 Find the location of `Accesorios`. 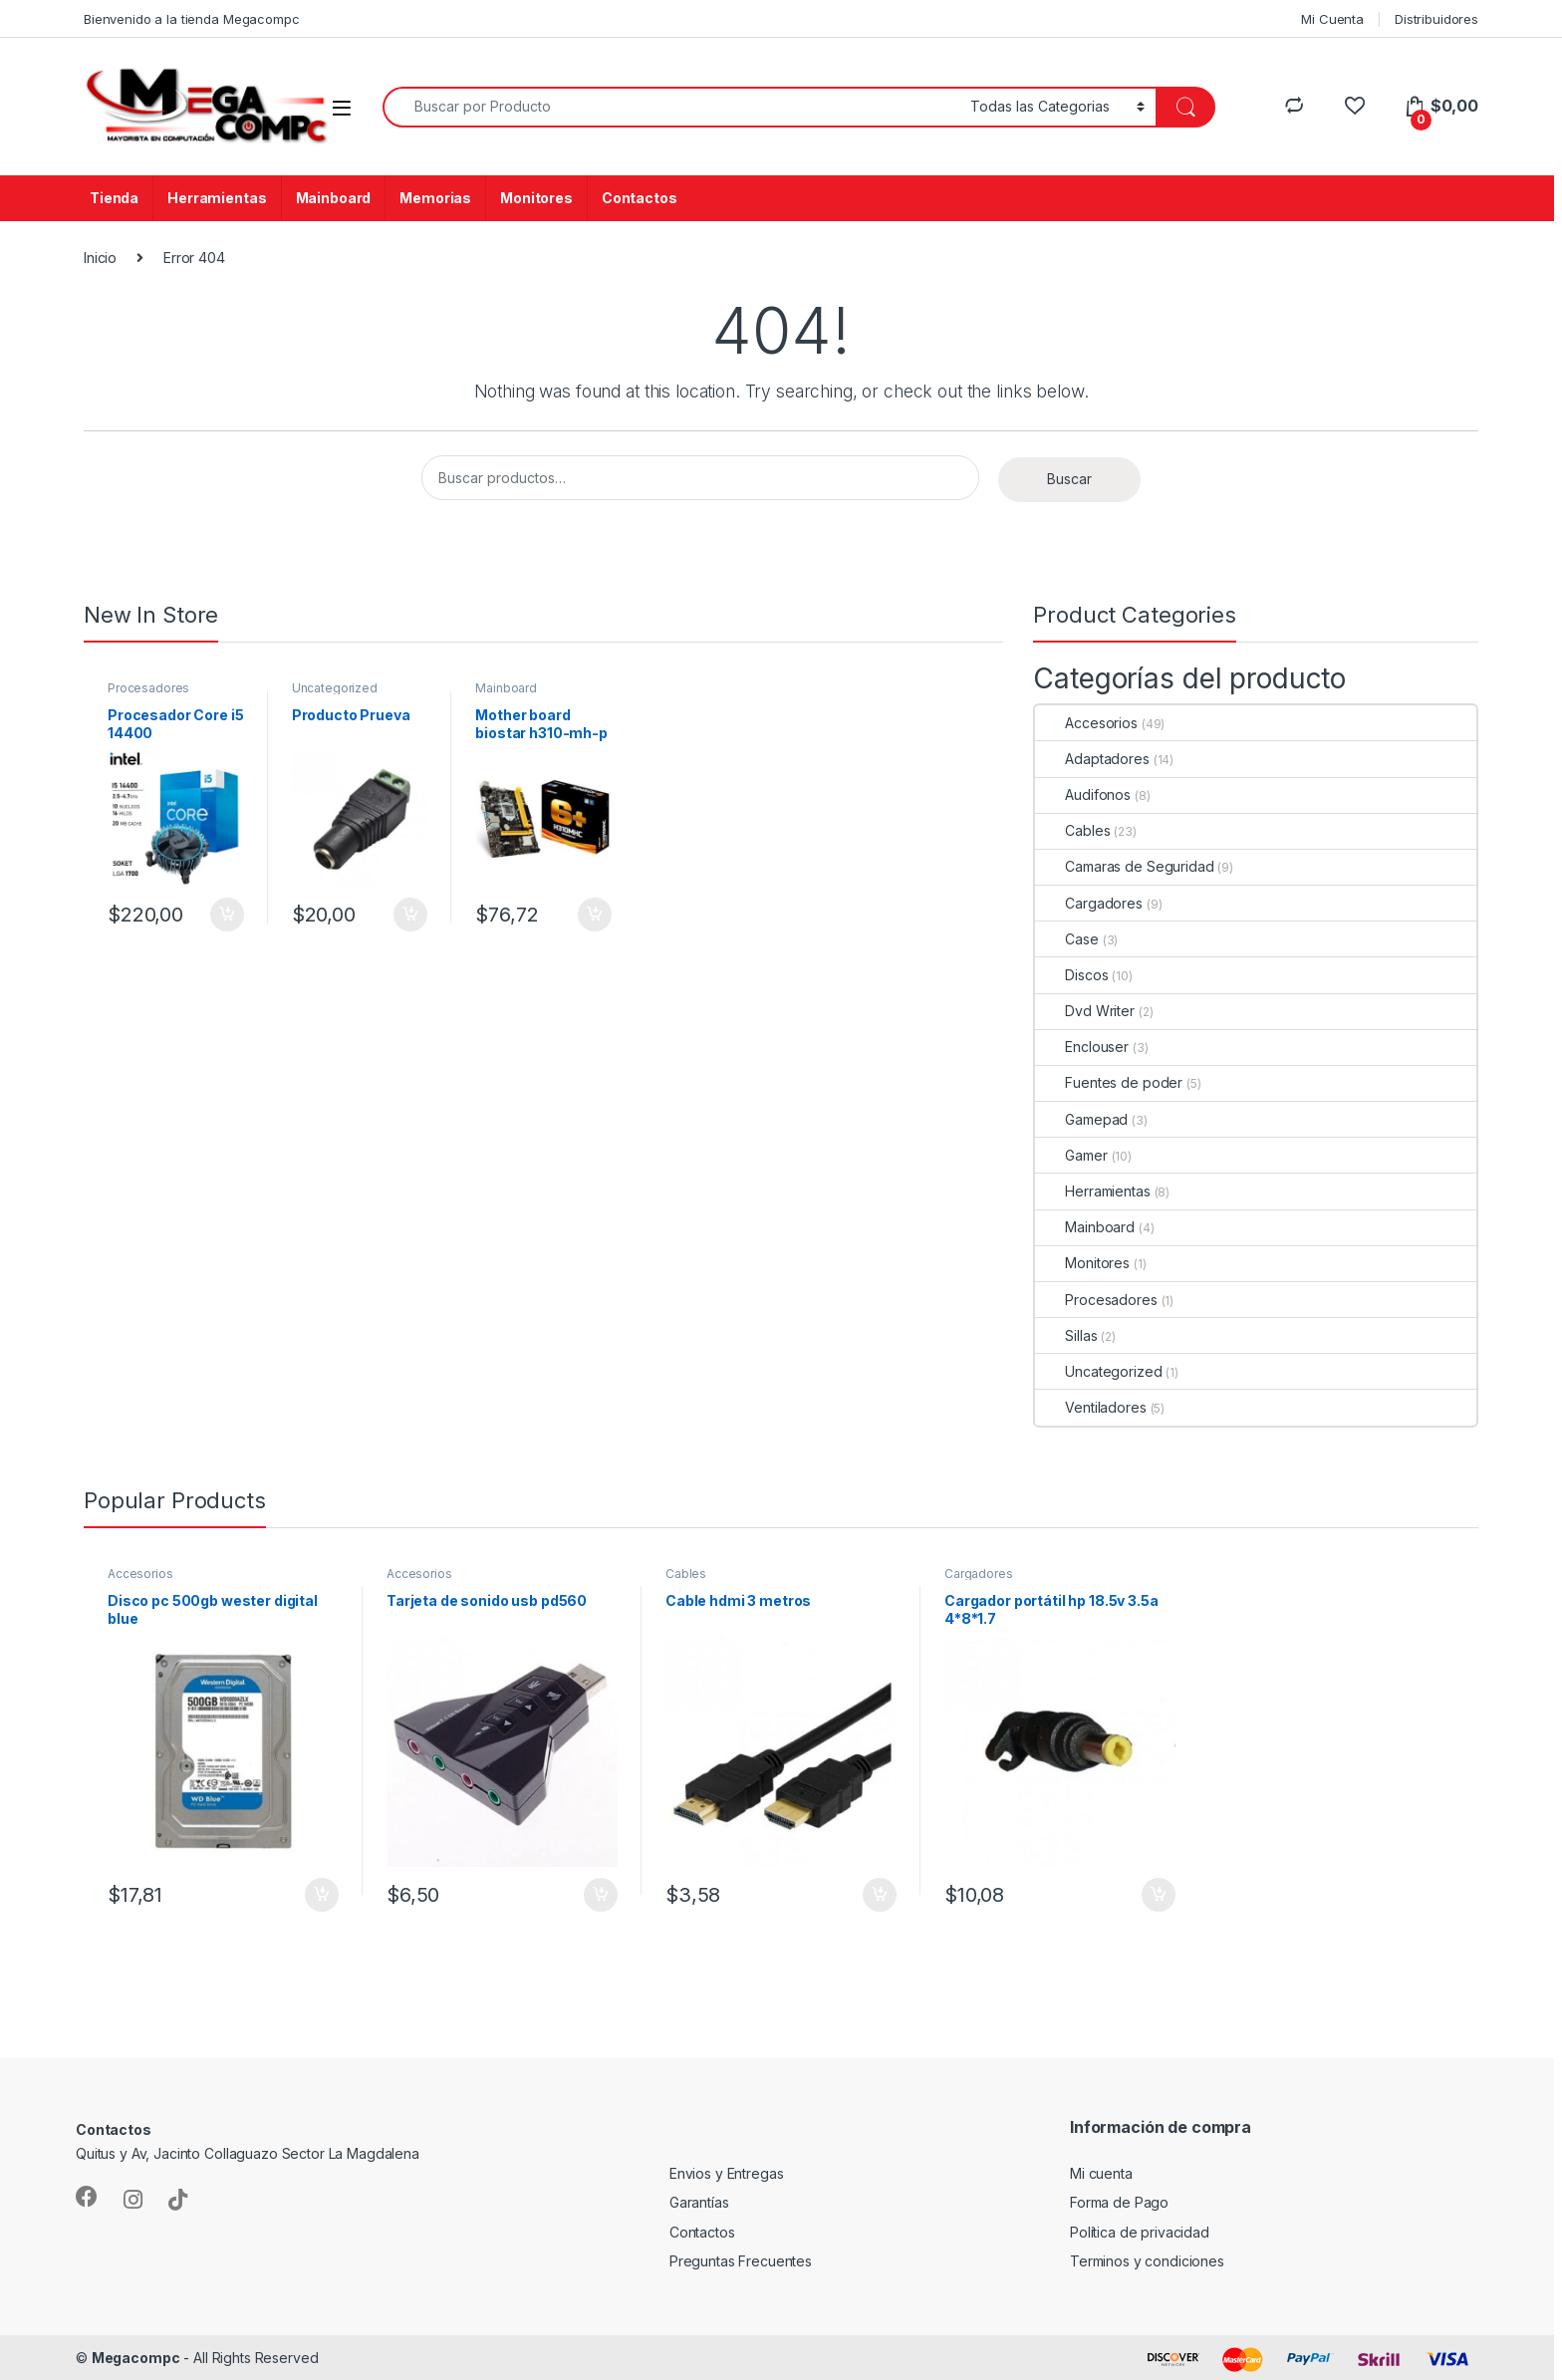

Accesorios is located at coordinates (1086, 722).